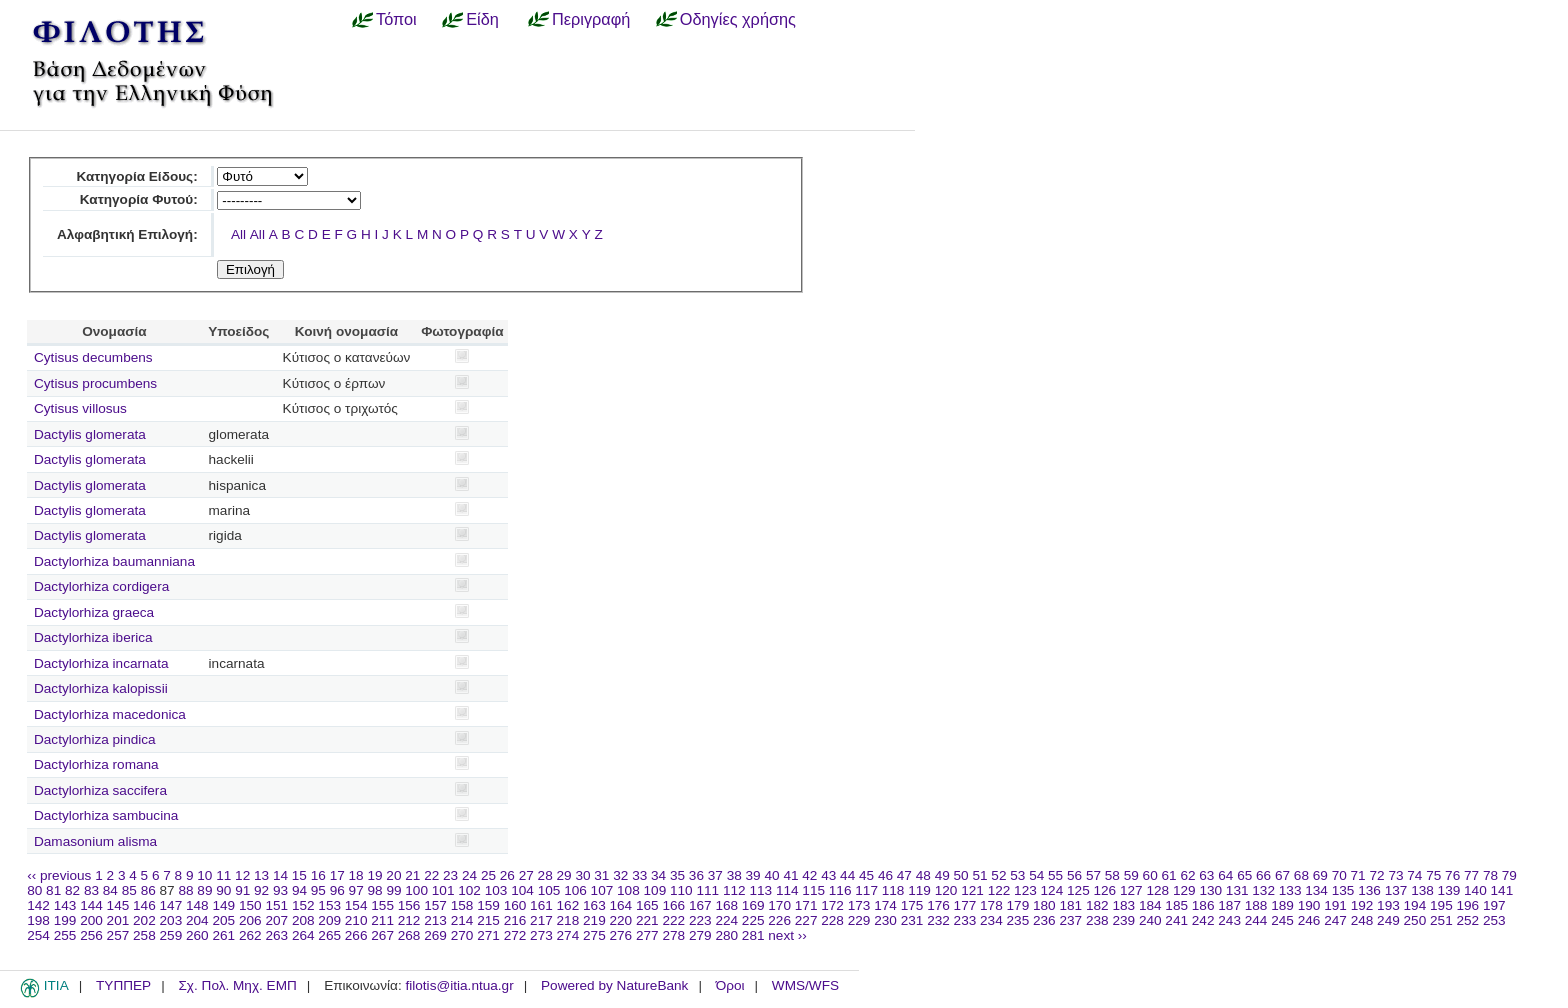 The height and width of the screenshot is (1008, 1568). Describe the element at coordinates (965, 920) in the screenshot. I see `233` at that location.